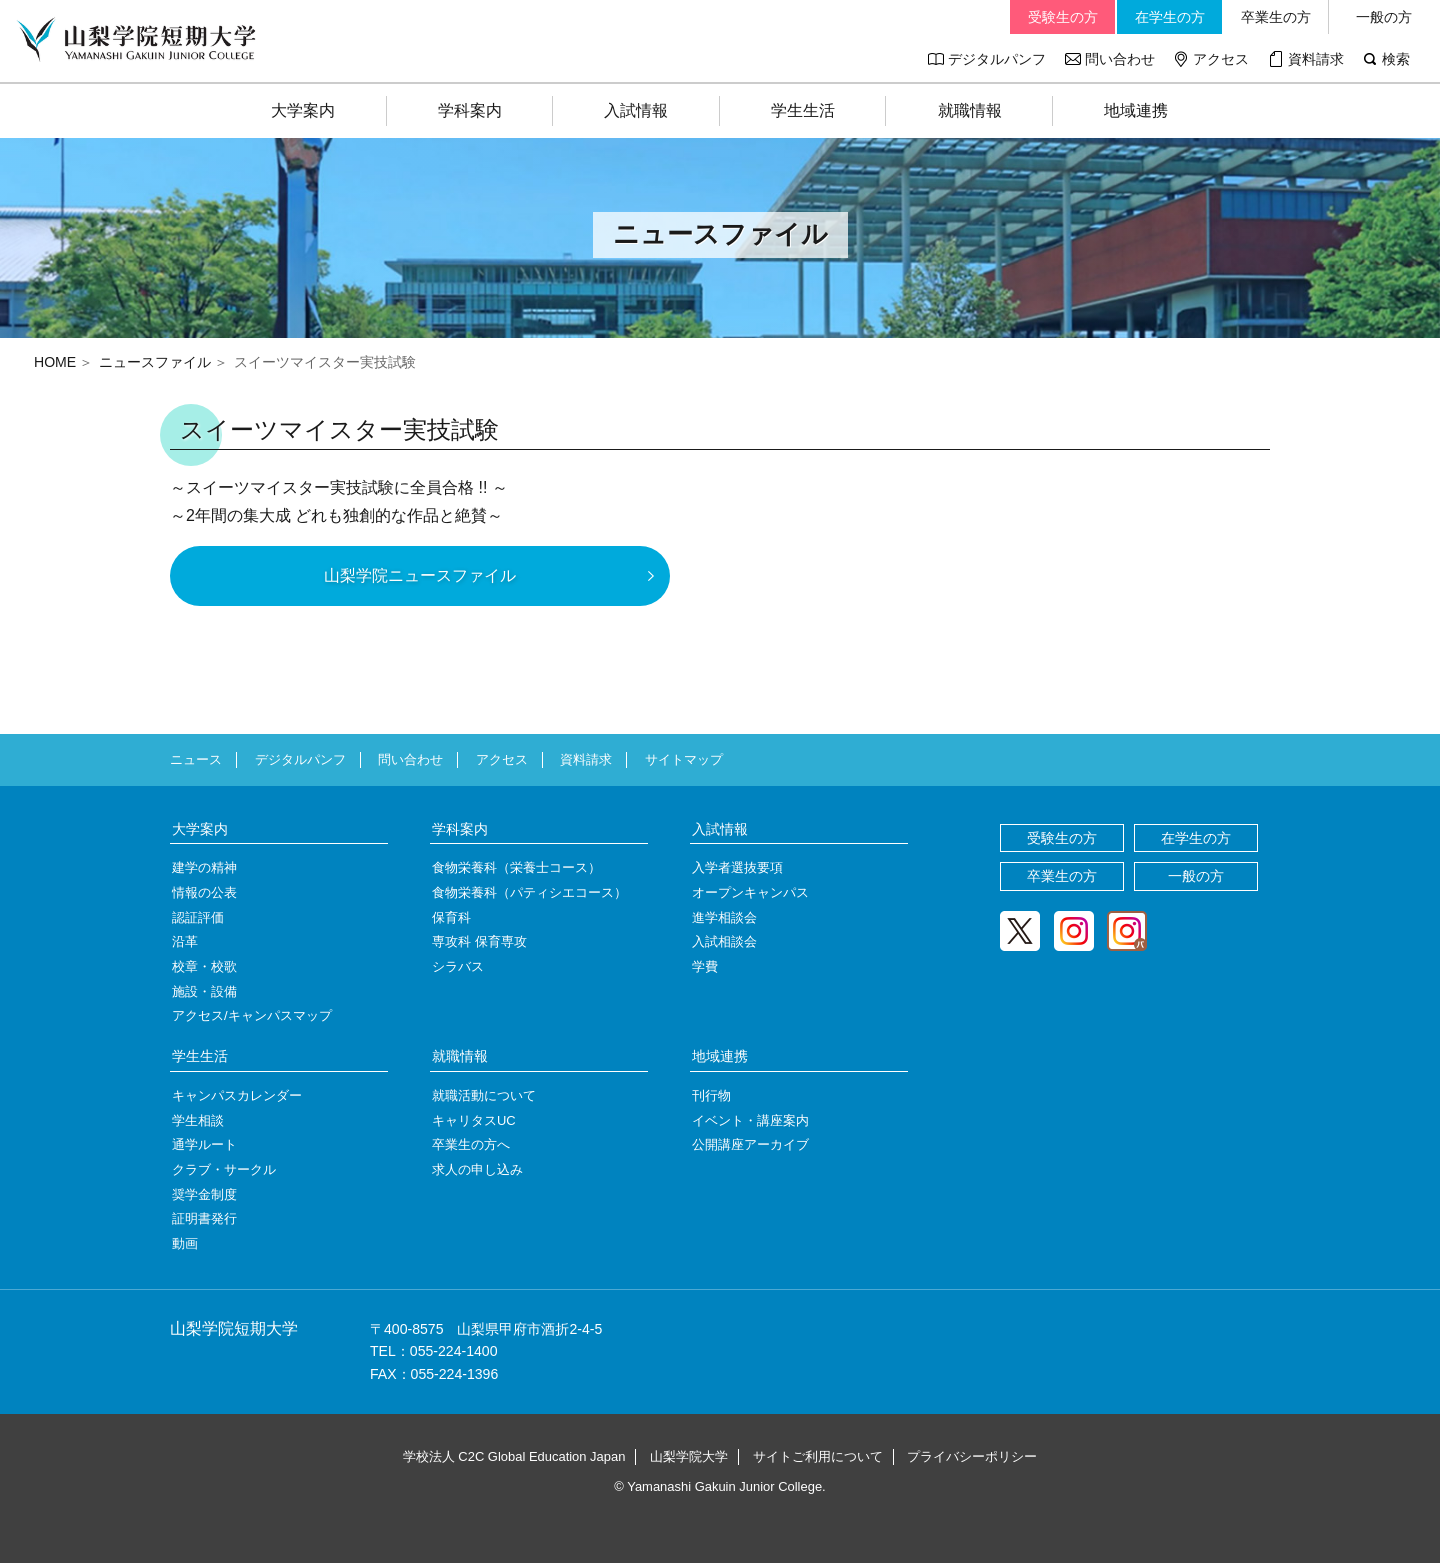 The width and height of the screenshot is (1440, 1563). Describe the element at coordinates (1316, 59) in the screenshot. I see `資料請求` at that location.